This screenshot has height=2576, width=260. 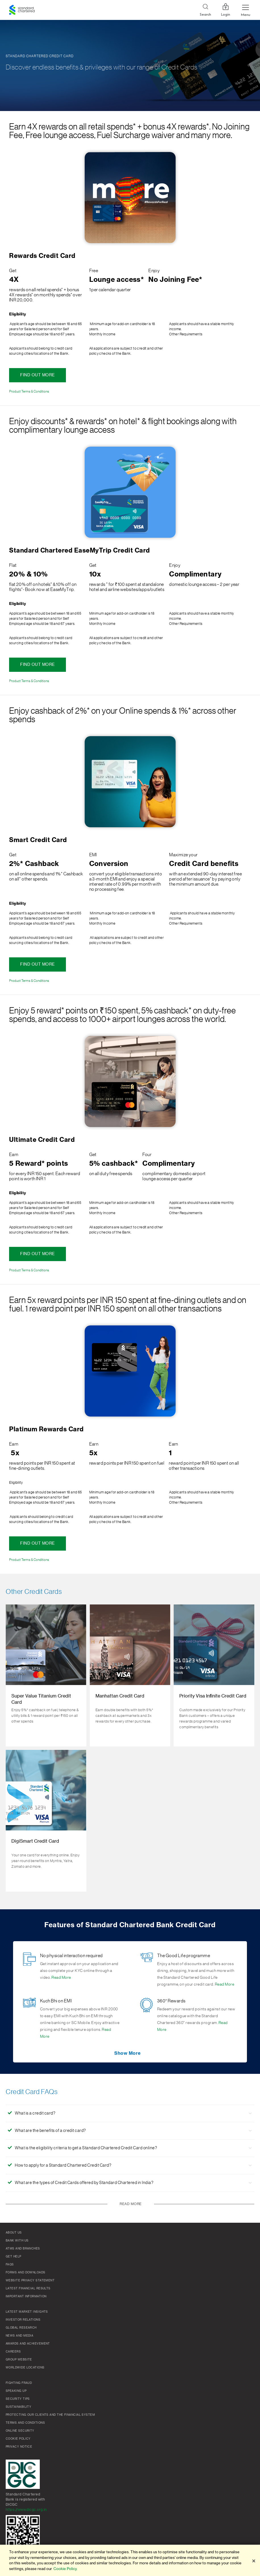 What do you see at coordinates (61, 1978) in the screenshot?
I see `Read More` at bounding box center [61, 1978].